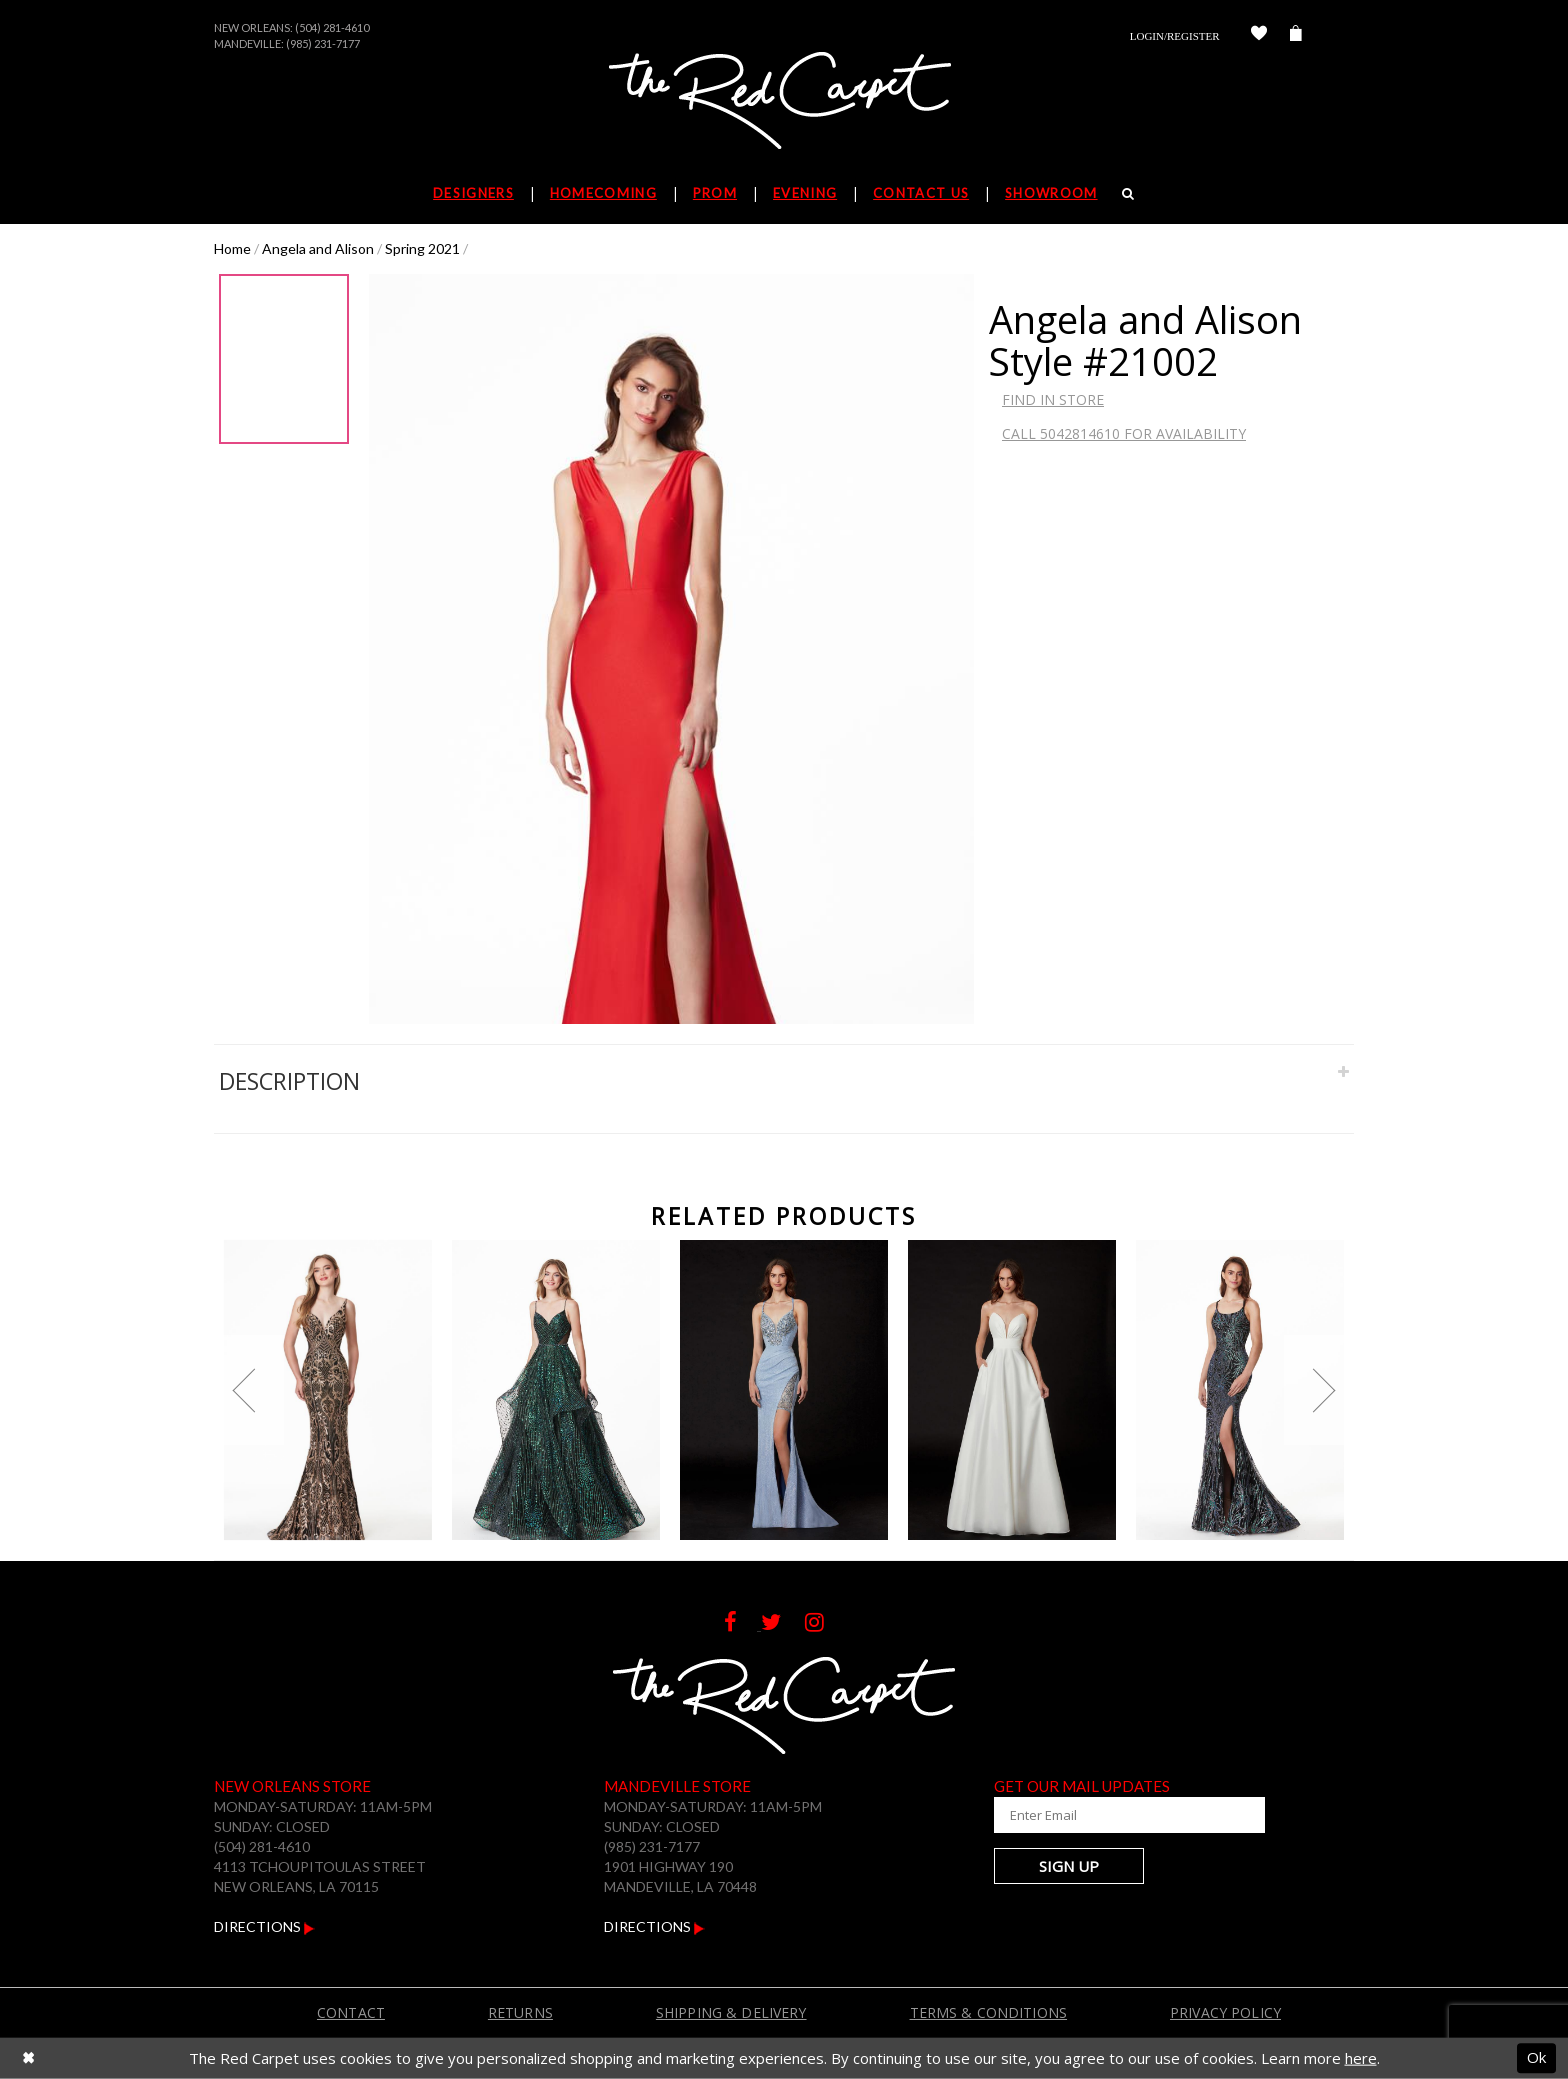  Describe the element at coordinates (1361, 2058) in the screenshot. I see `here` at that location.